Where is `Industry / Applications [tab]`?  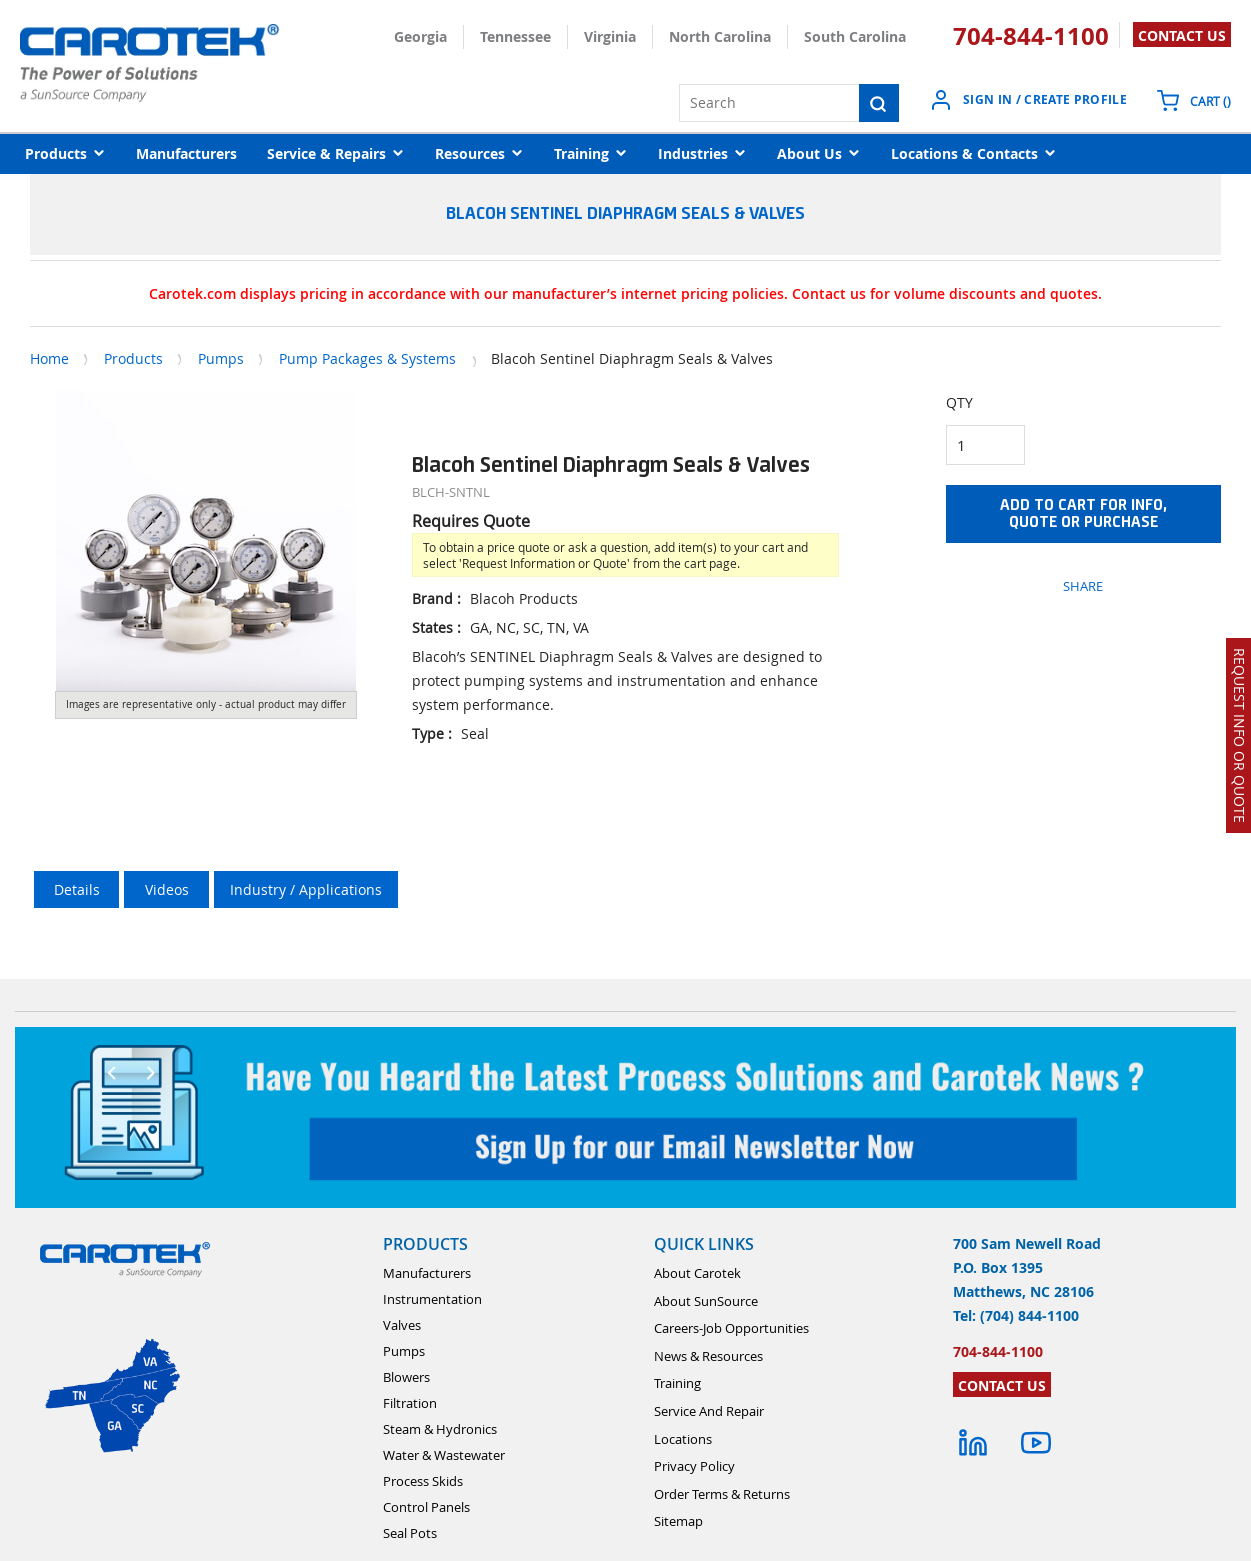
Industry / Applications [tab] is located at coordinates (306, 889).